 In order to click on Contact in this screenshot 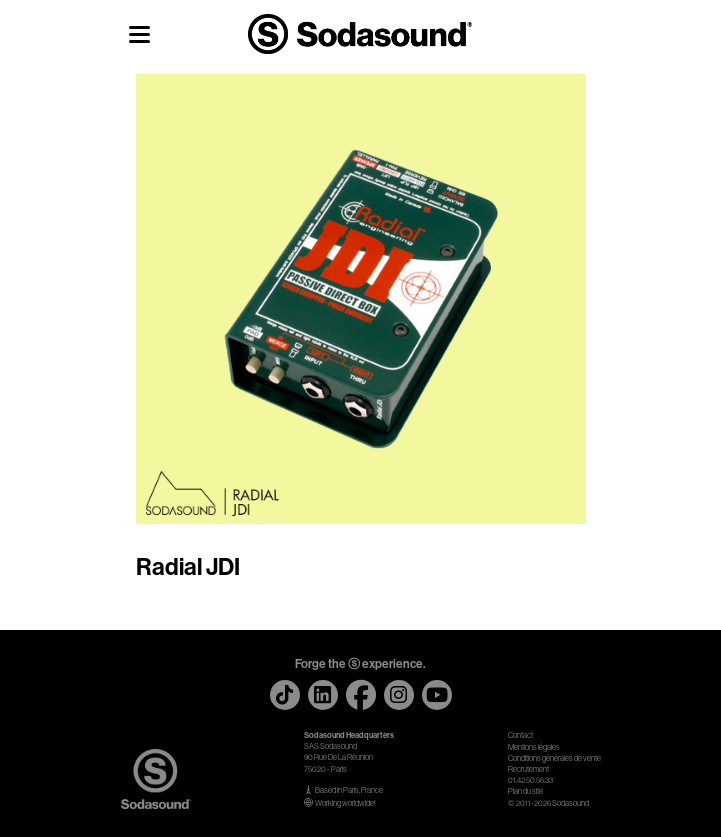, I will do `click(520, 735)`.